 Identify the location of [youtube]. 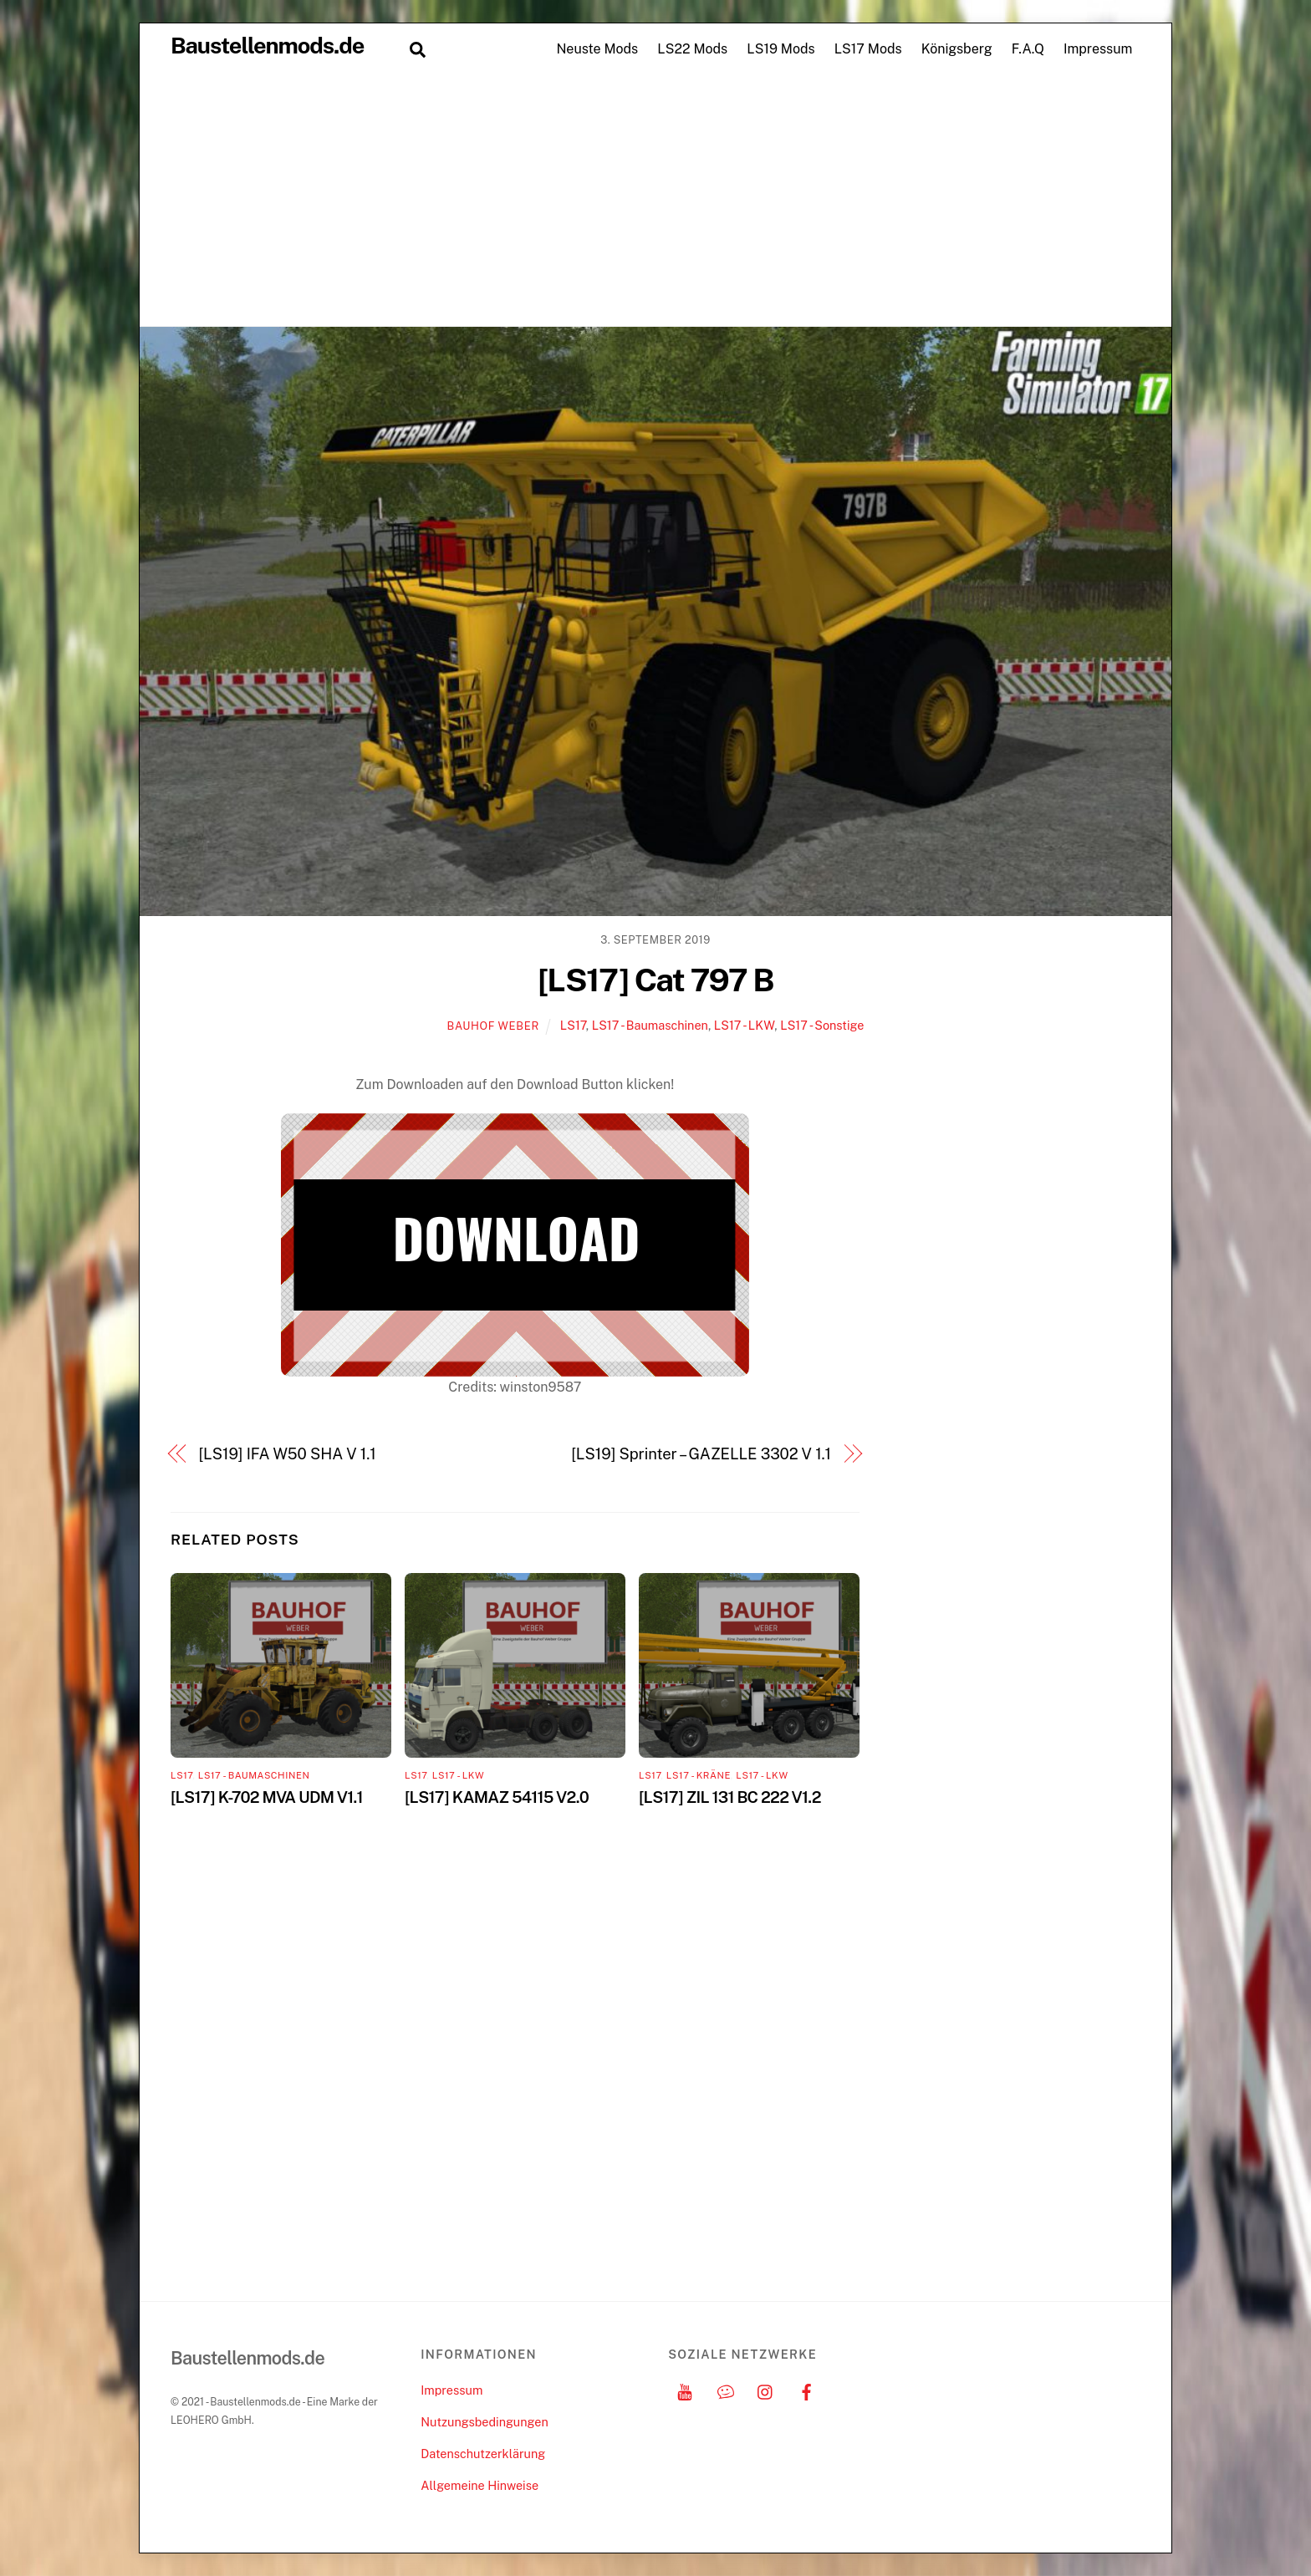
(684, 2390).